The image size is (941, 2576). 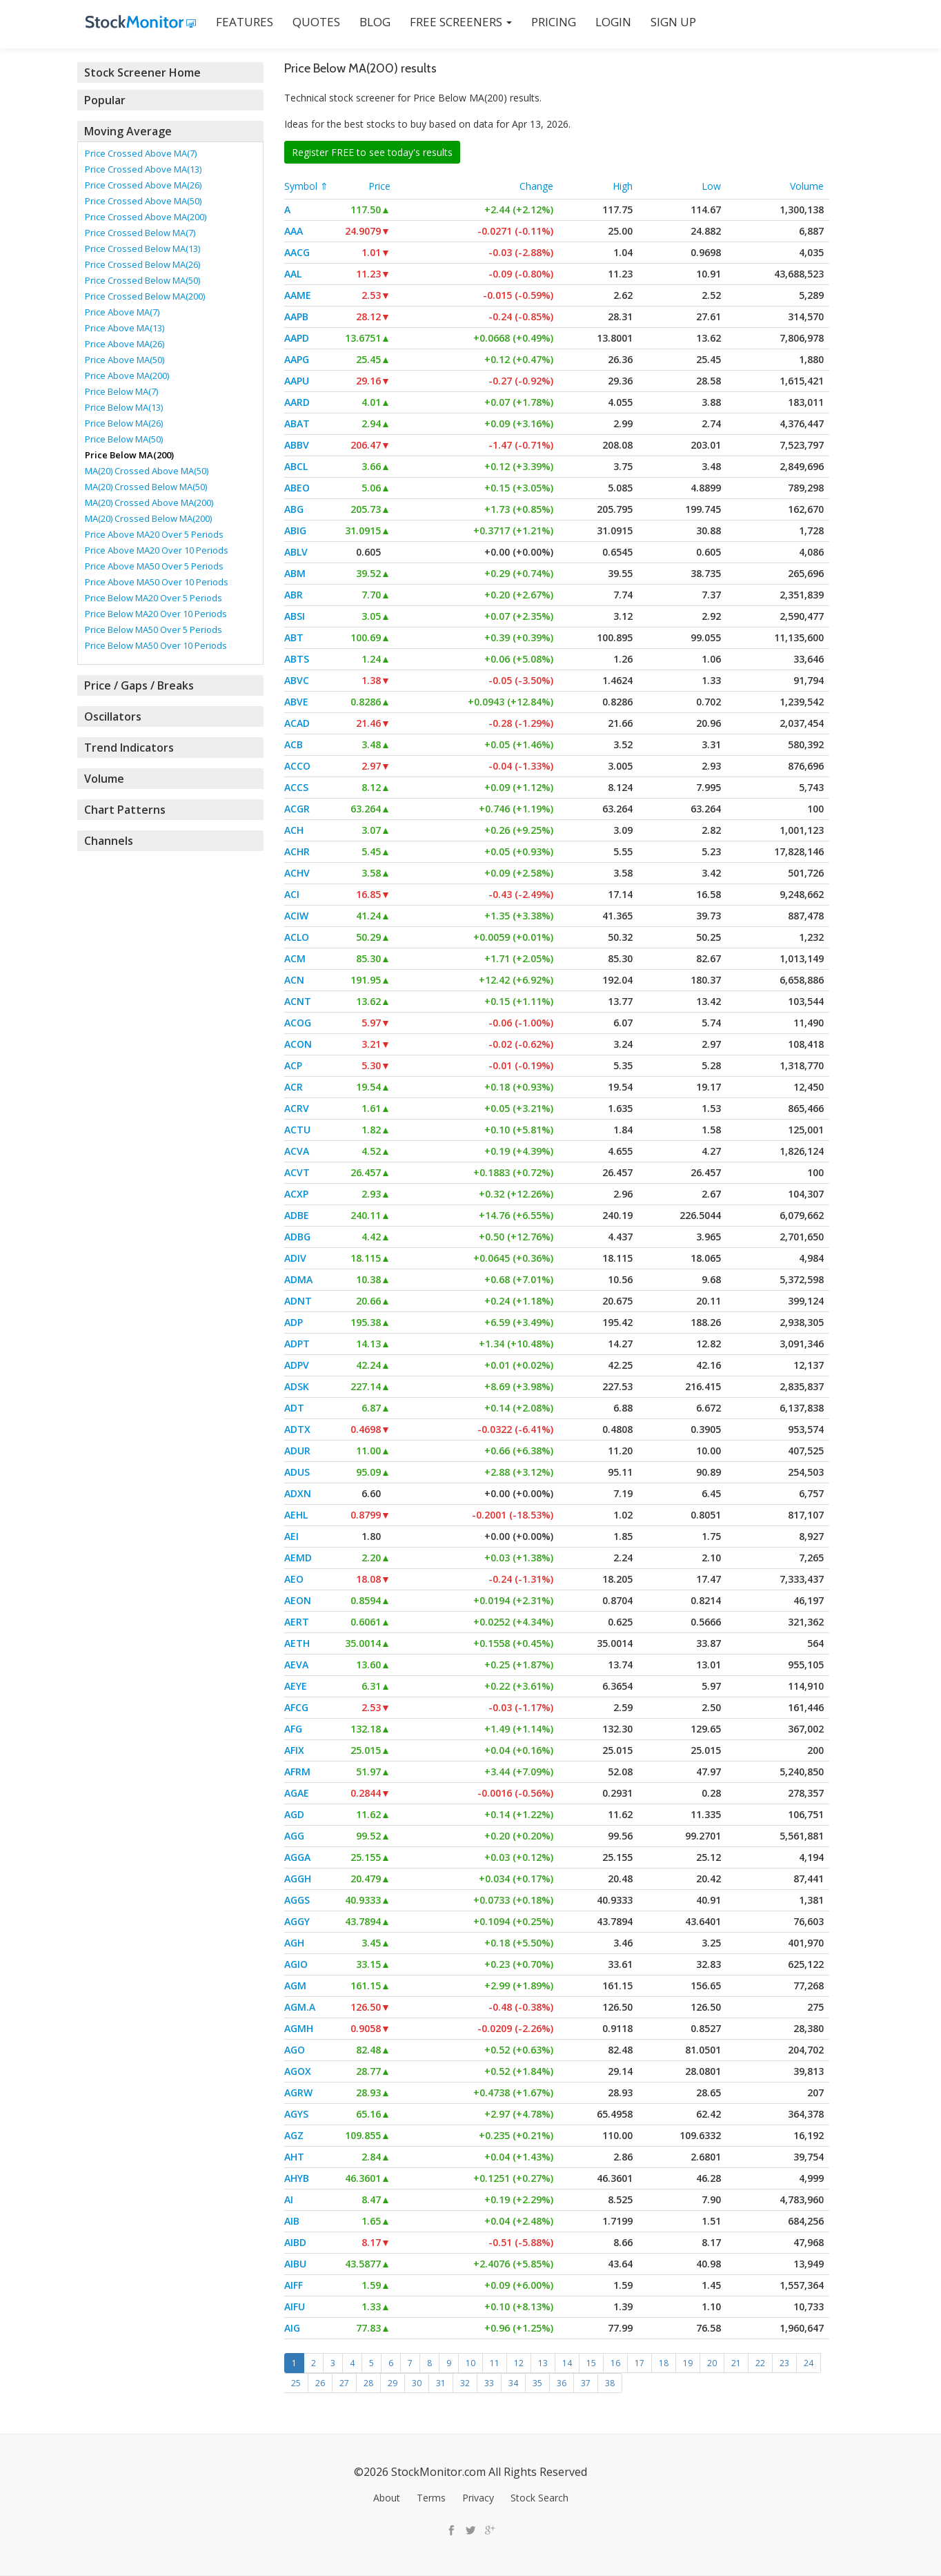 What do you see at coordinates (465, 2383) in the screenshot?
I see `32` at bounding box center [465, 2383].